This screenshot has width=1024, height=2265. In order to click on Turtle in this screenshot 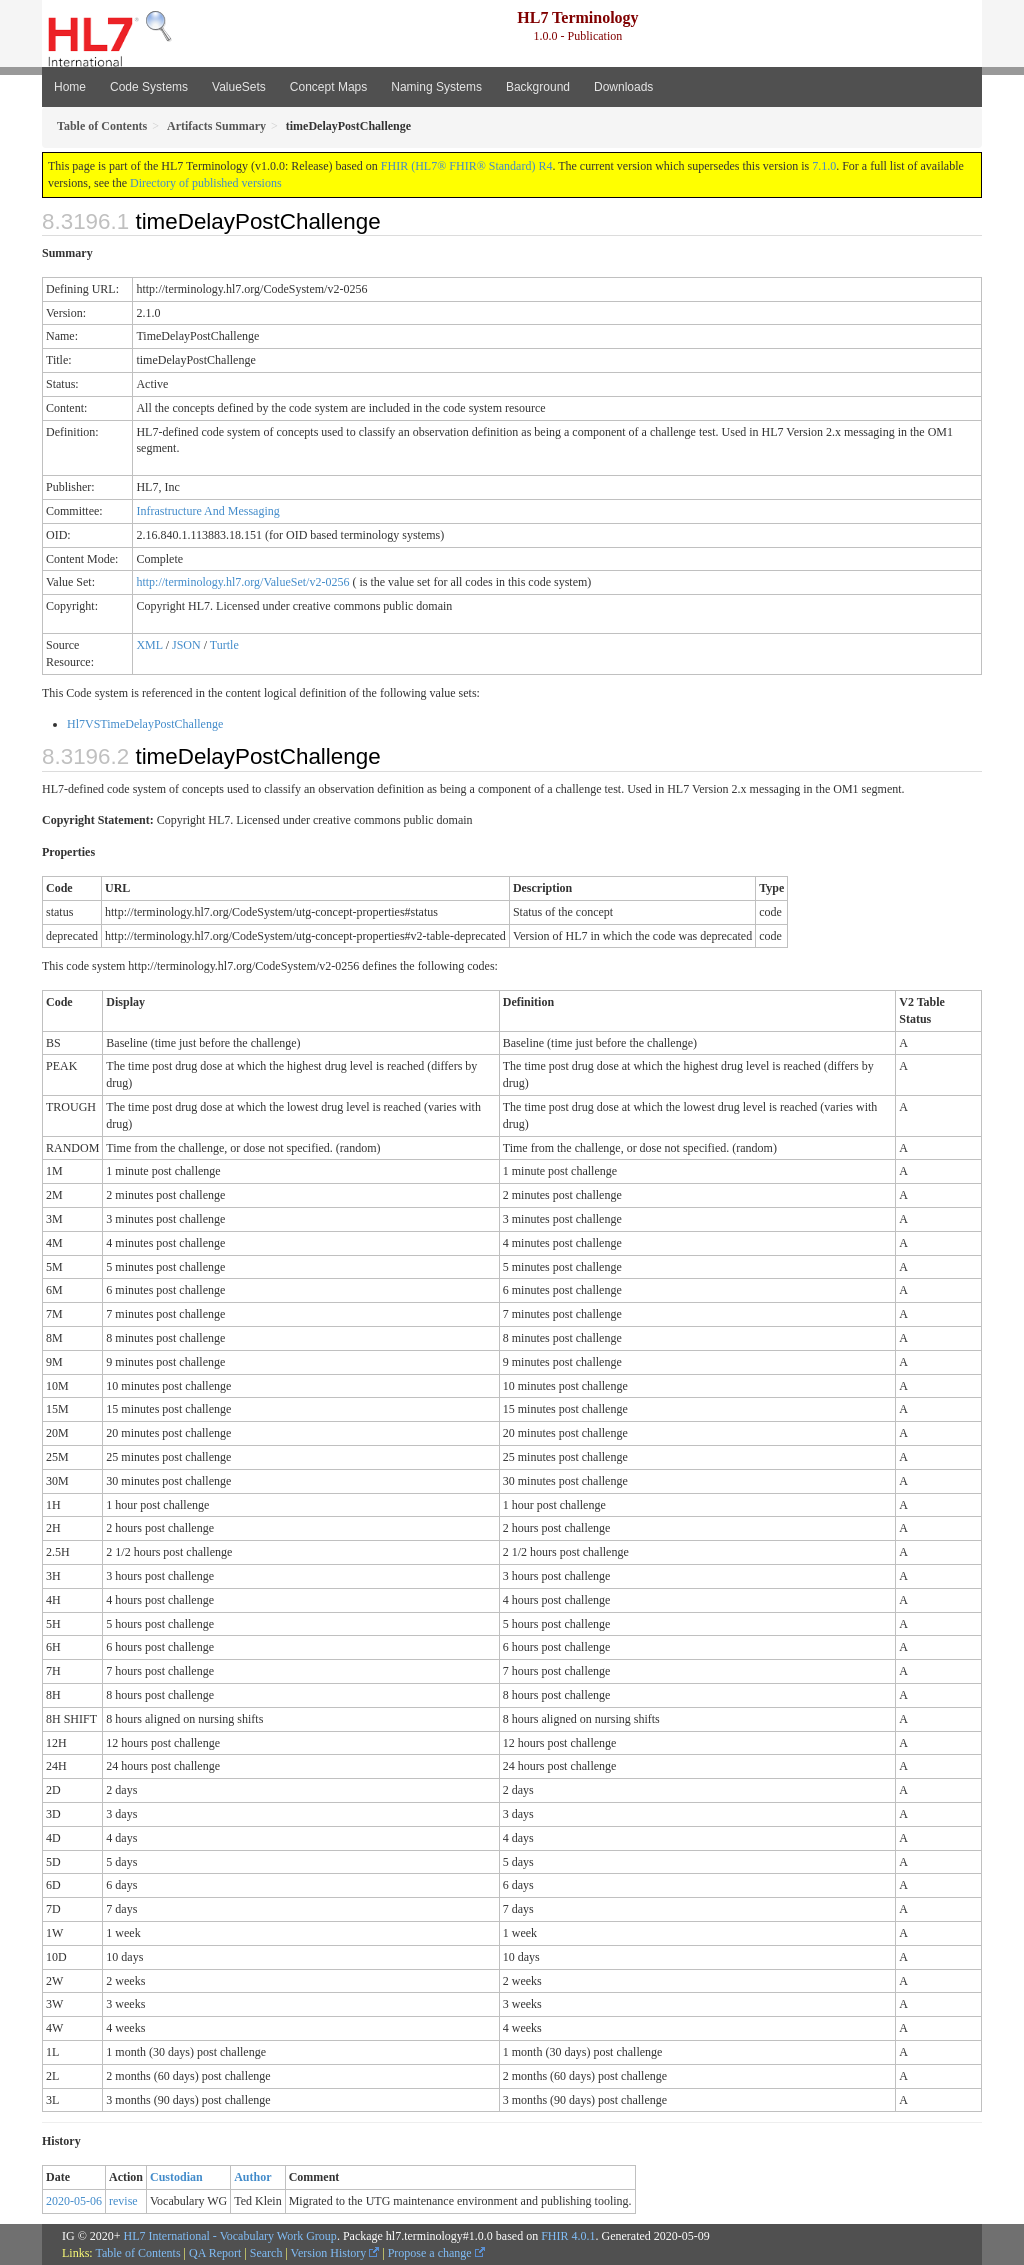, I will do `click(224, 645)`.